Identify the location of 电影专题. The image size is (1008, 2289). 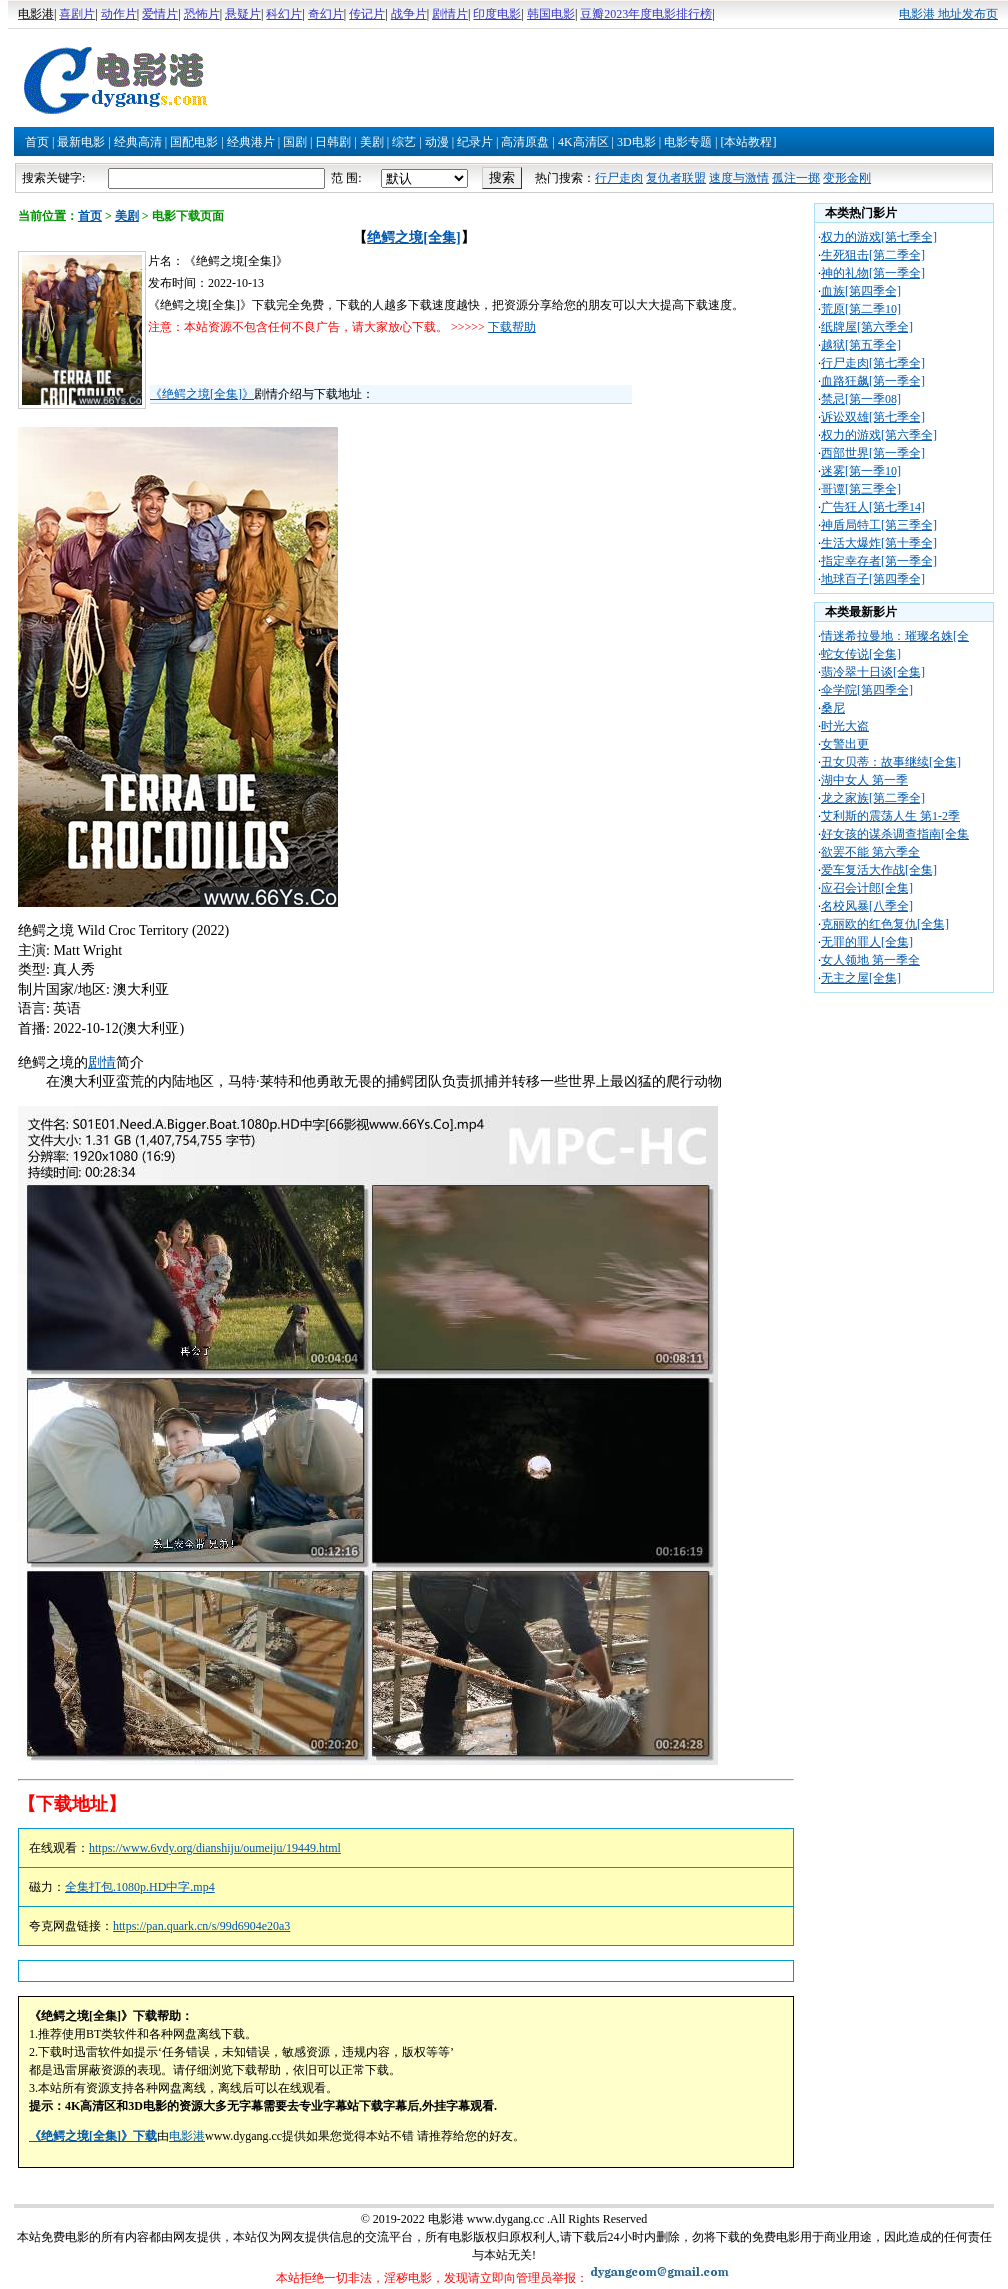
(688, 142).